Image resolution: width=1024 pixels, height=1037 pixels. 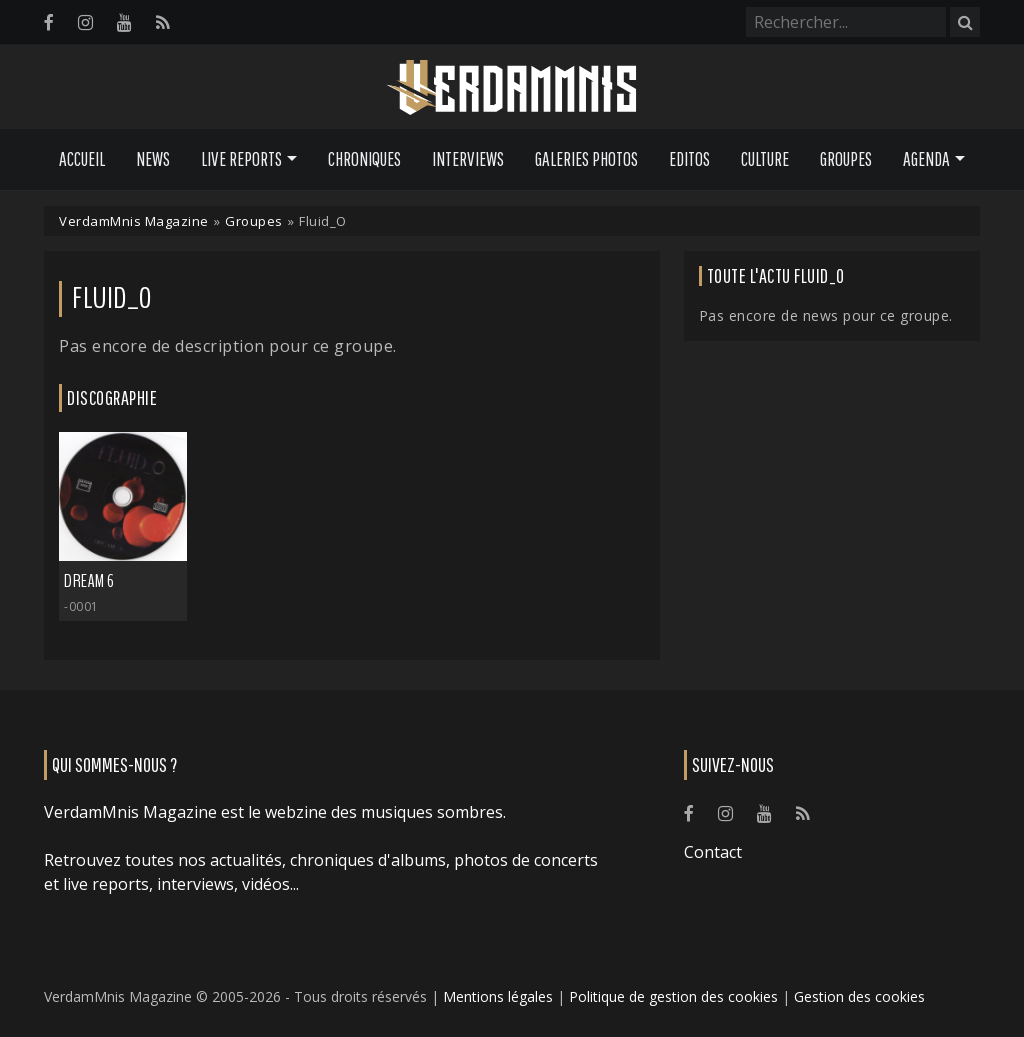 I want to click on Groupes, so click(x=846, y=159).